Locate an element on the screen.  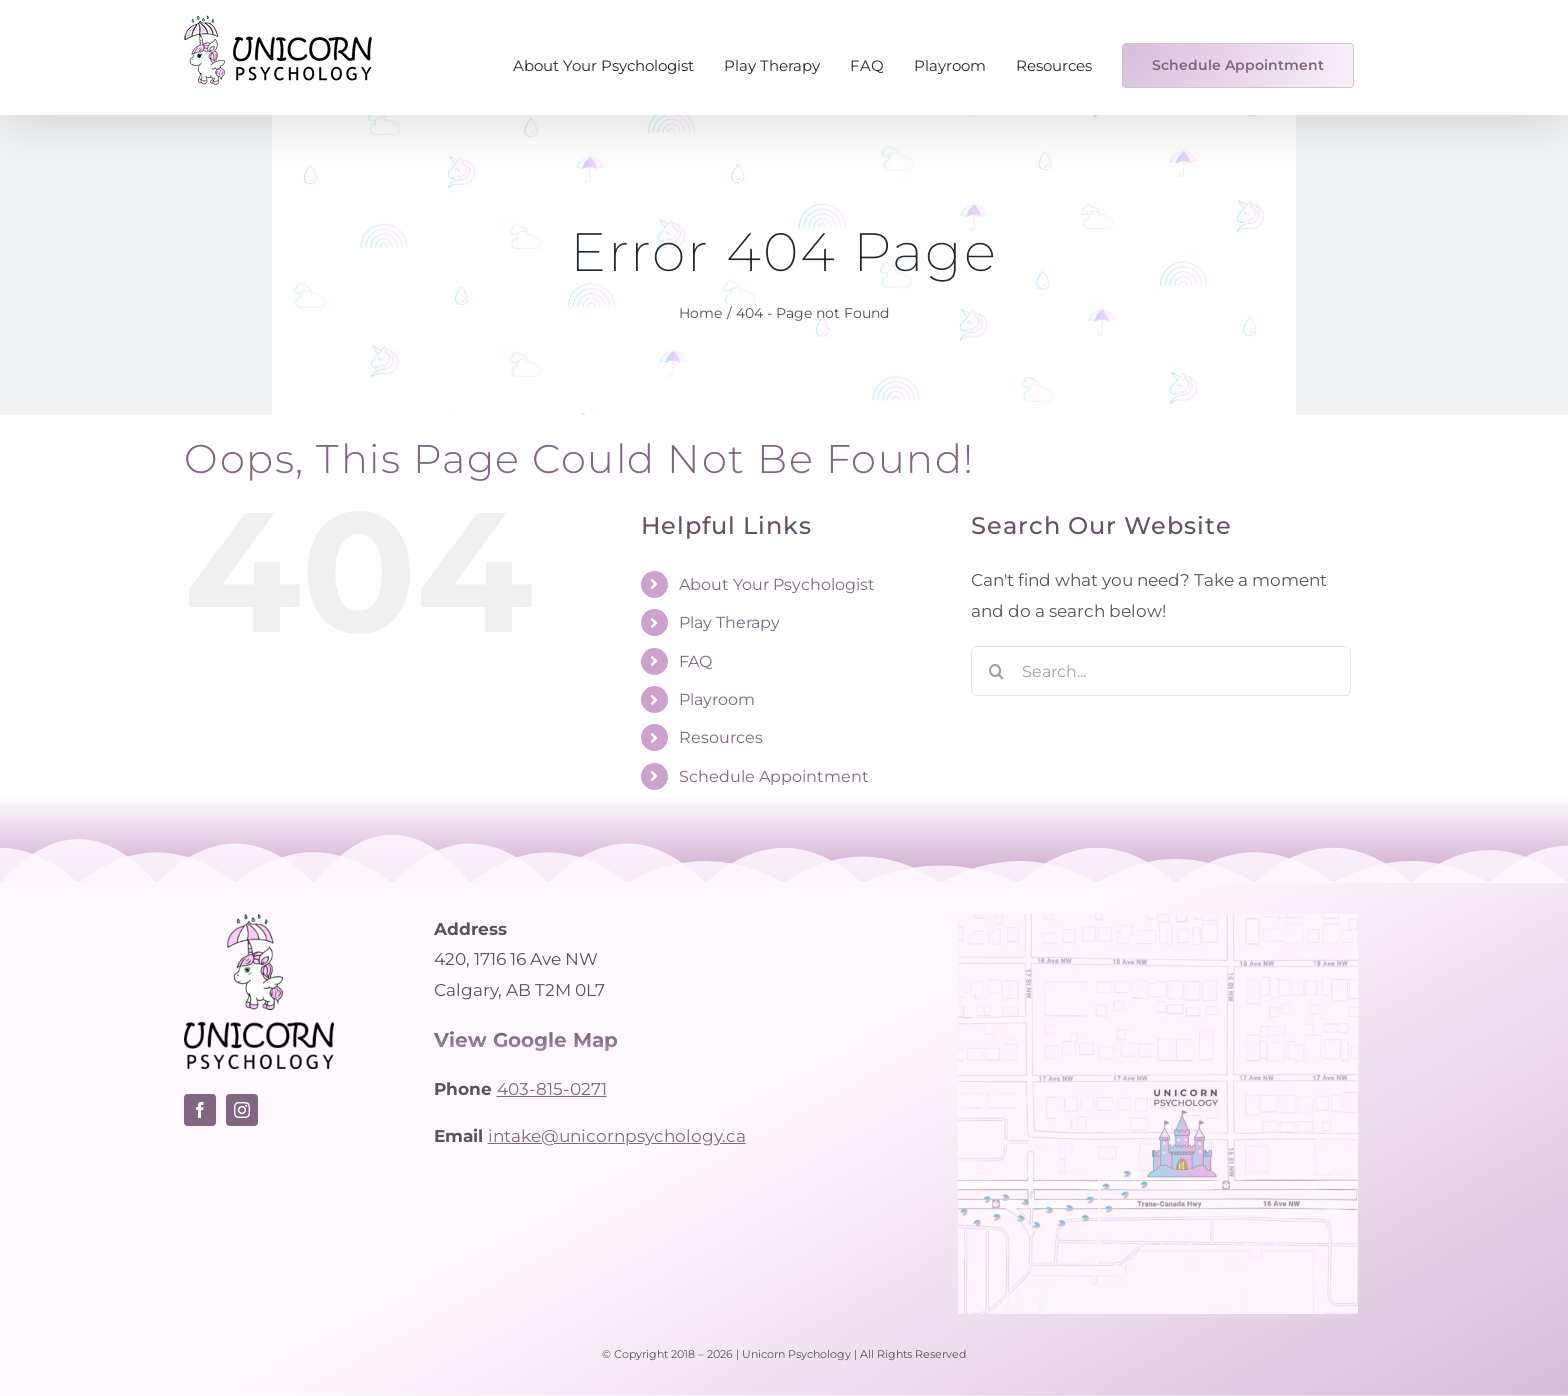
[instagram] is located at coordinates (242, 1110).